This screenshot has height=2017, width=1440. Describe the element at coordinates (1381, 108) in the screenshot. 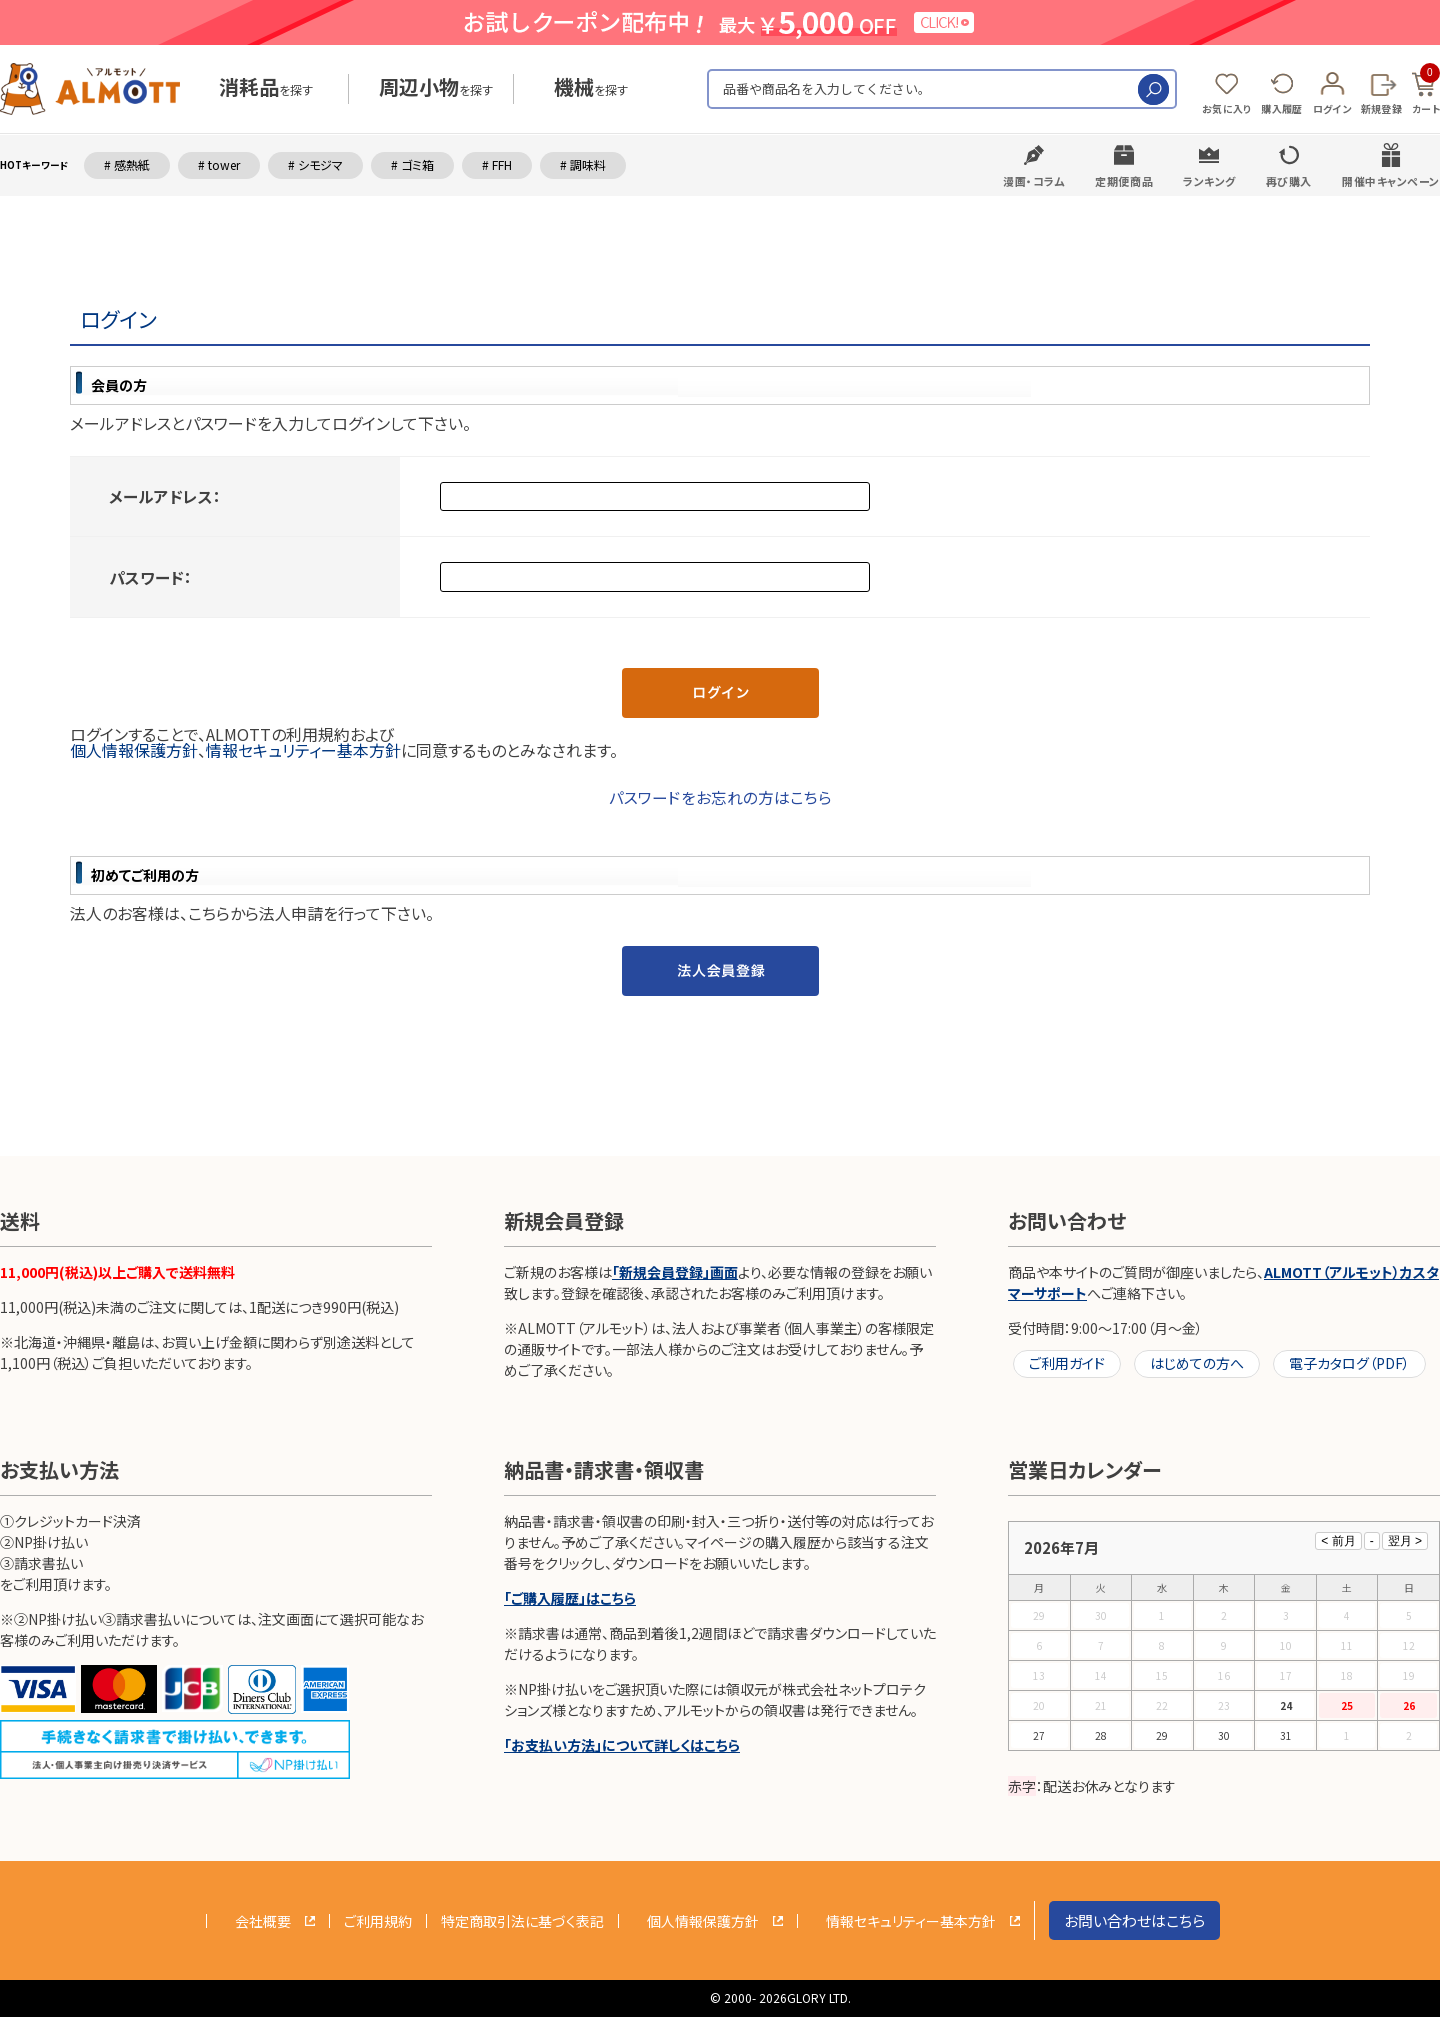

I see `新規登録` at that location.